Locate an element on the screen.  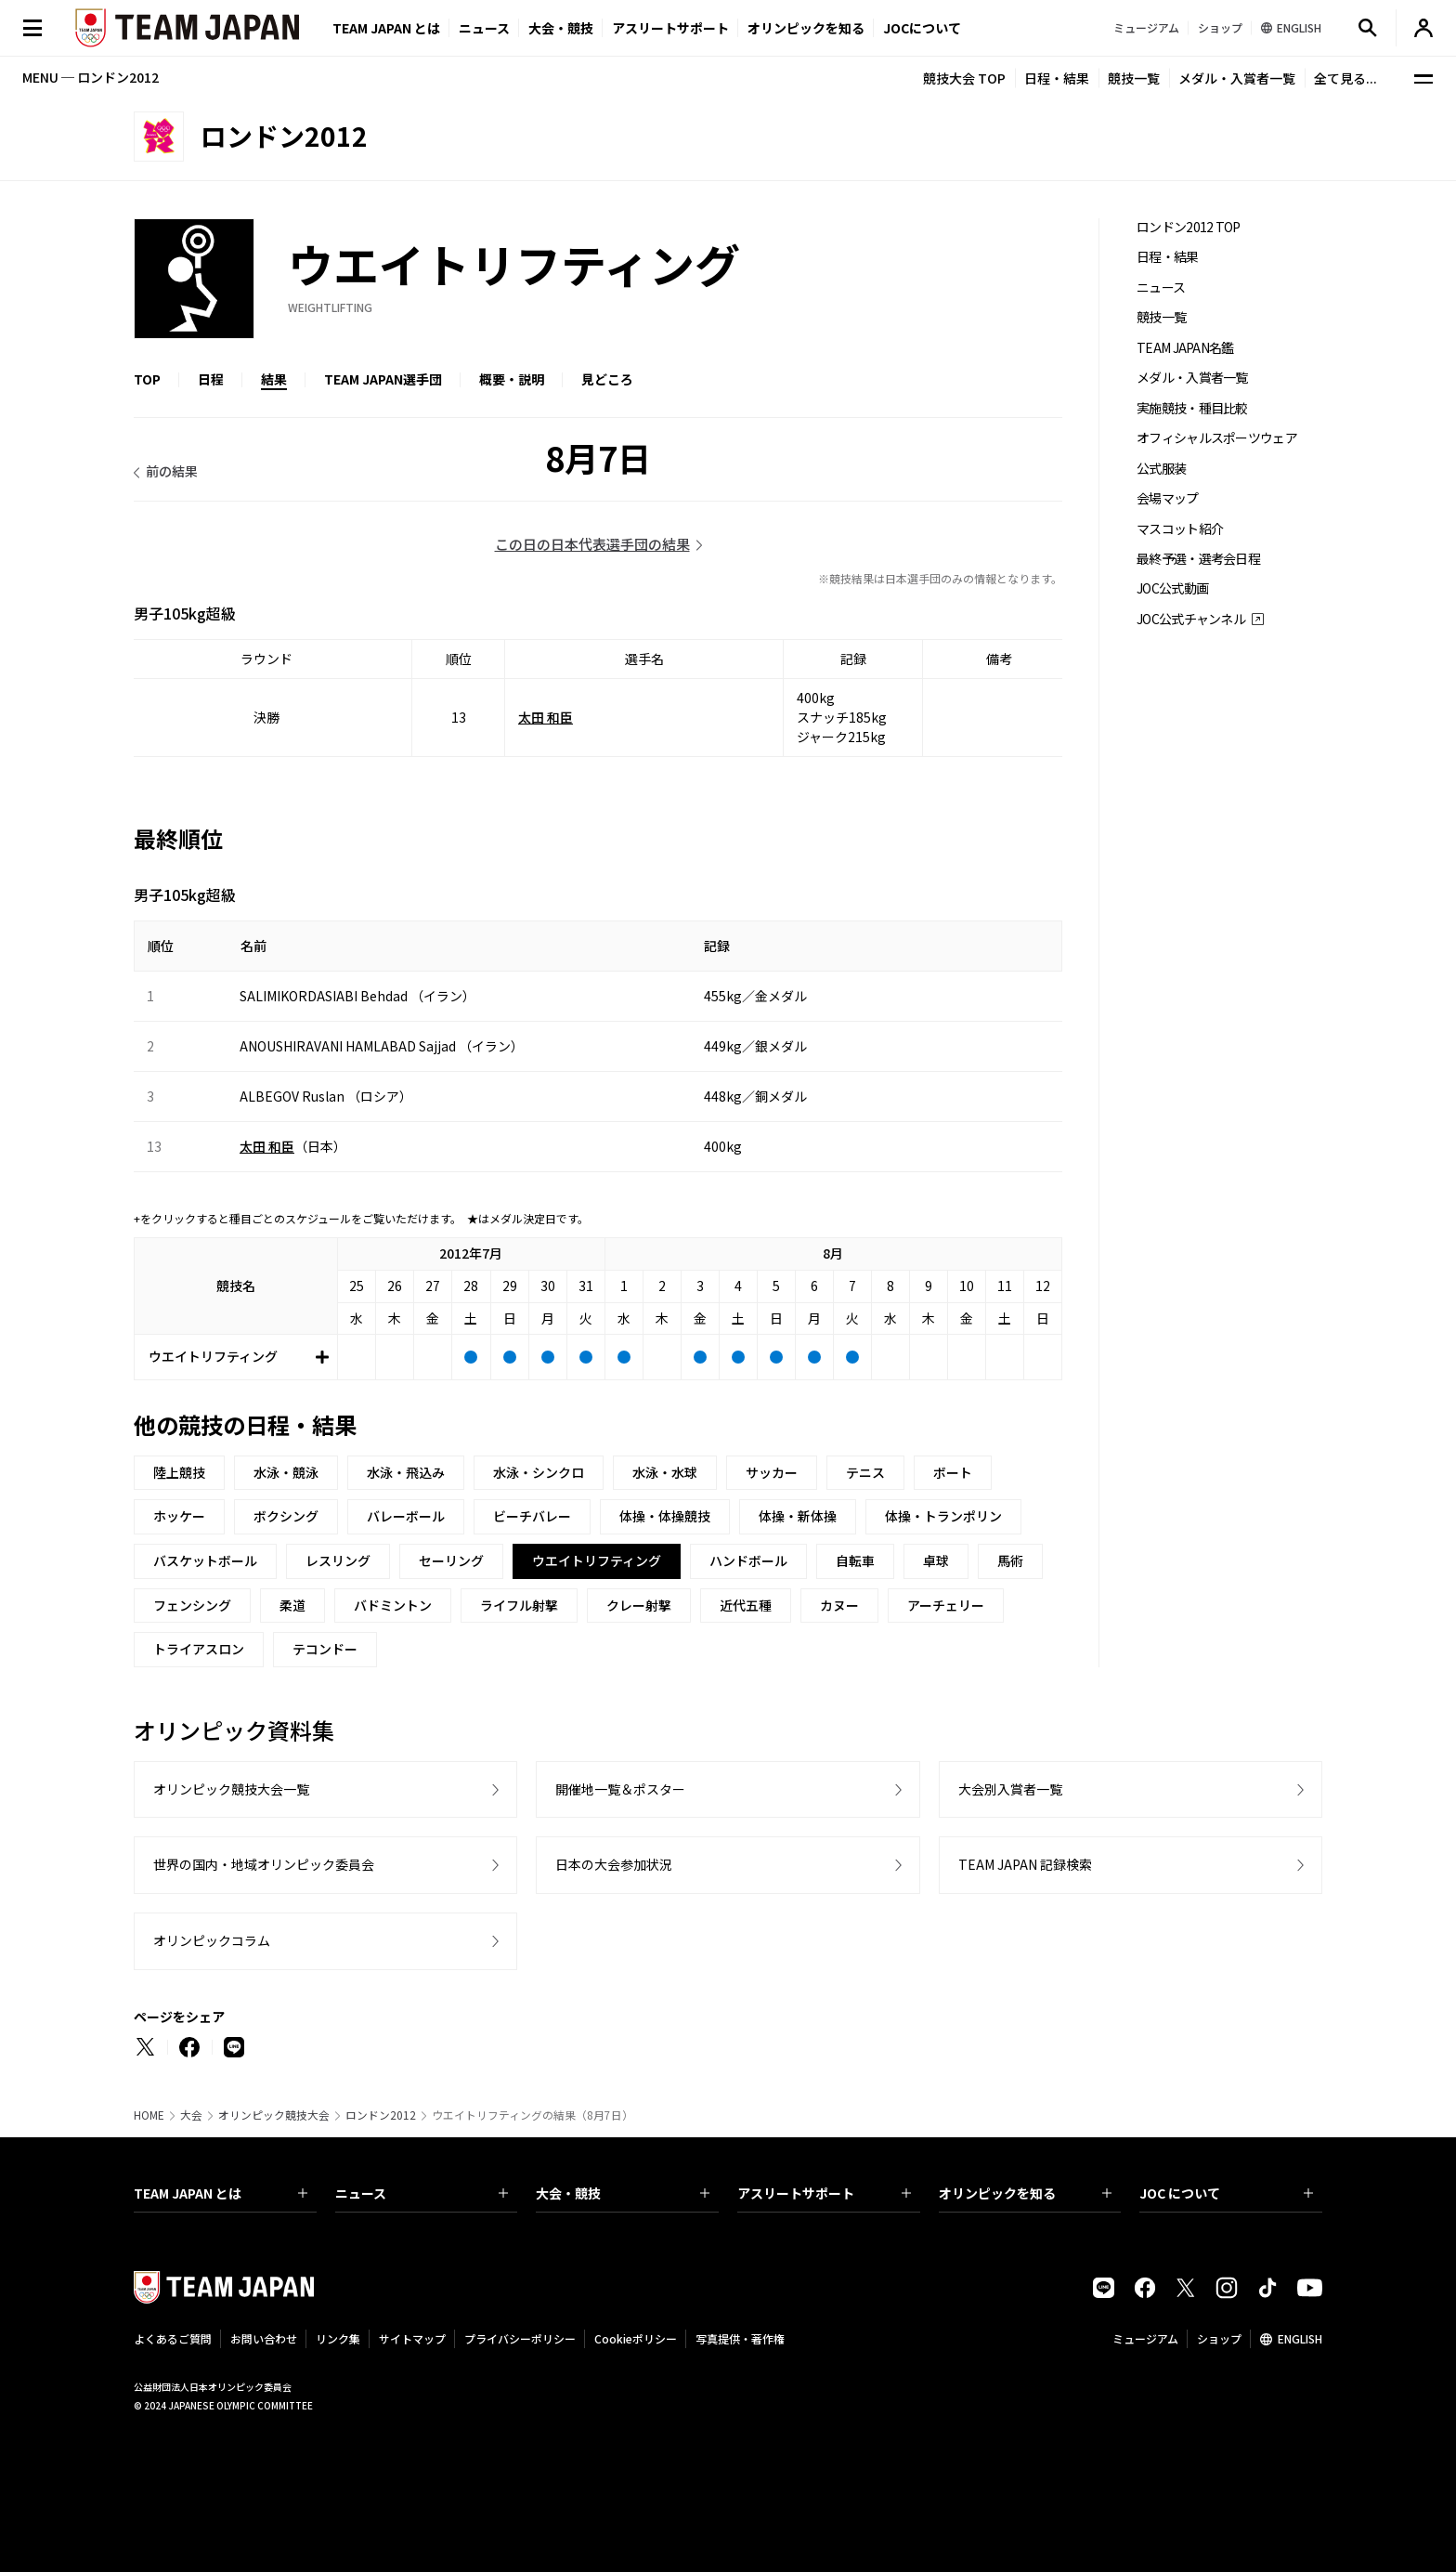
よくあるご質問 is located at coordinates (173, 2338).